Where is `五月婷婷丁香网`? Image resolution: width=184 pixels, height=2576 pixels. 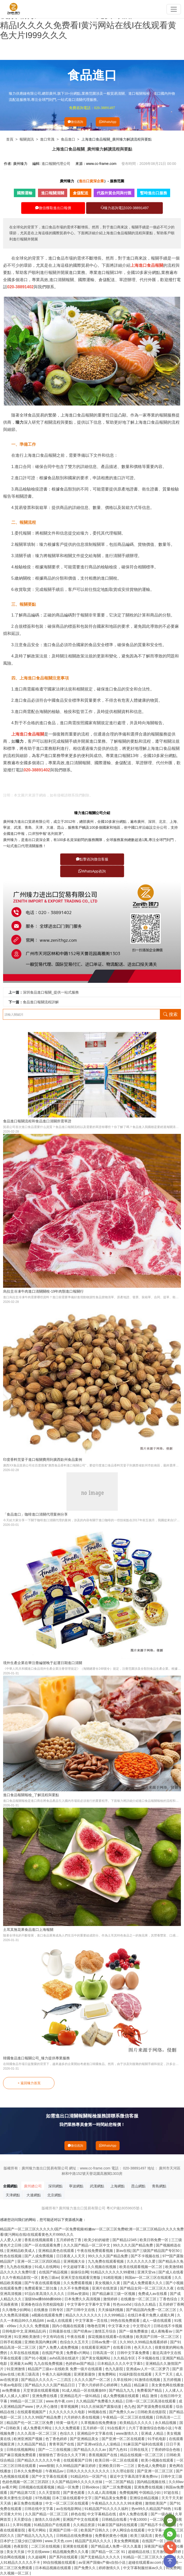
五月婷婷丁香网 is located at coordinates (171, 2304).